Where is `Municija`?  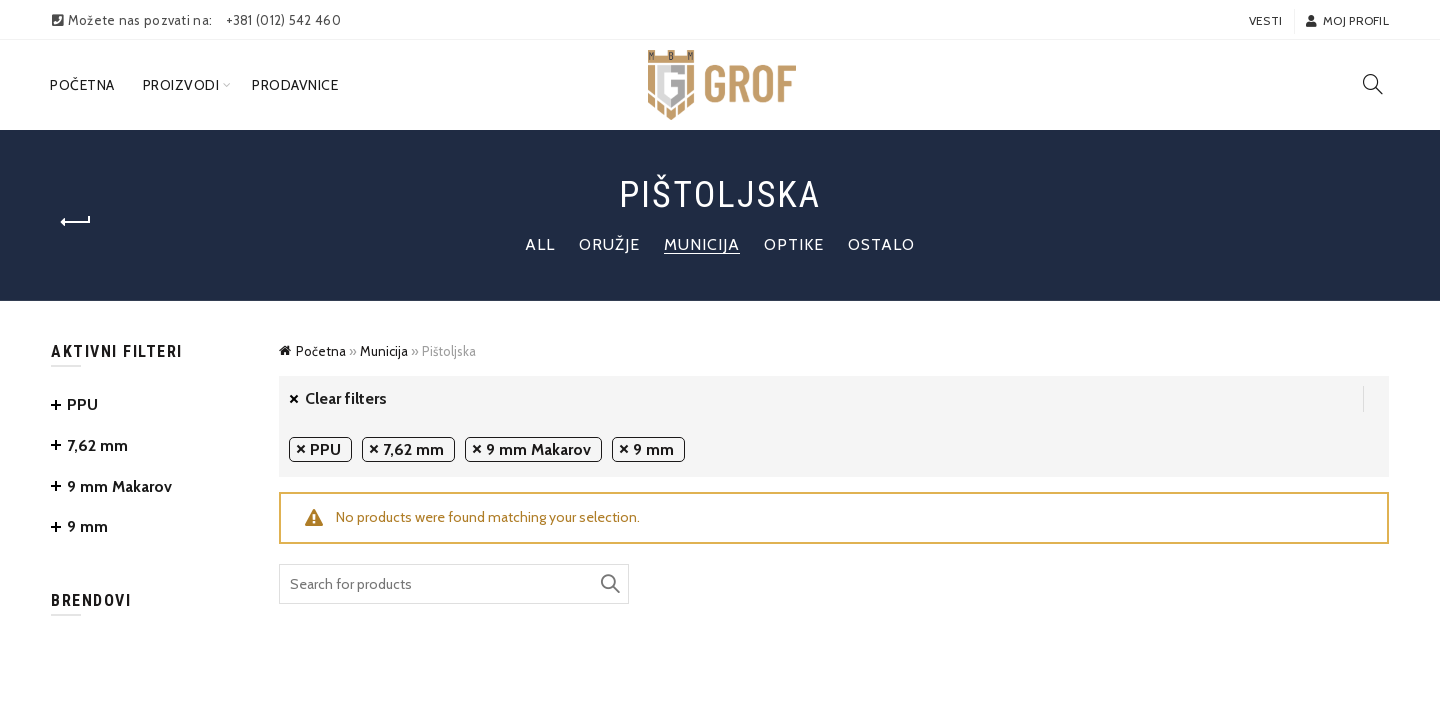
Municija is located at coordinates (702, 244).